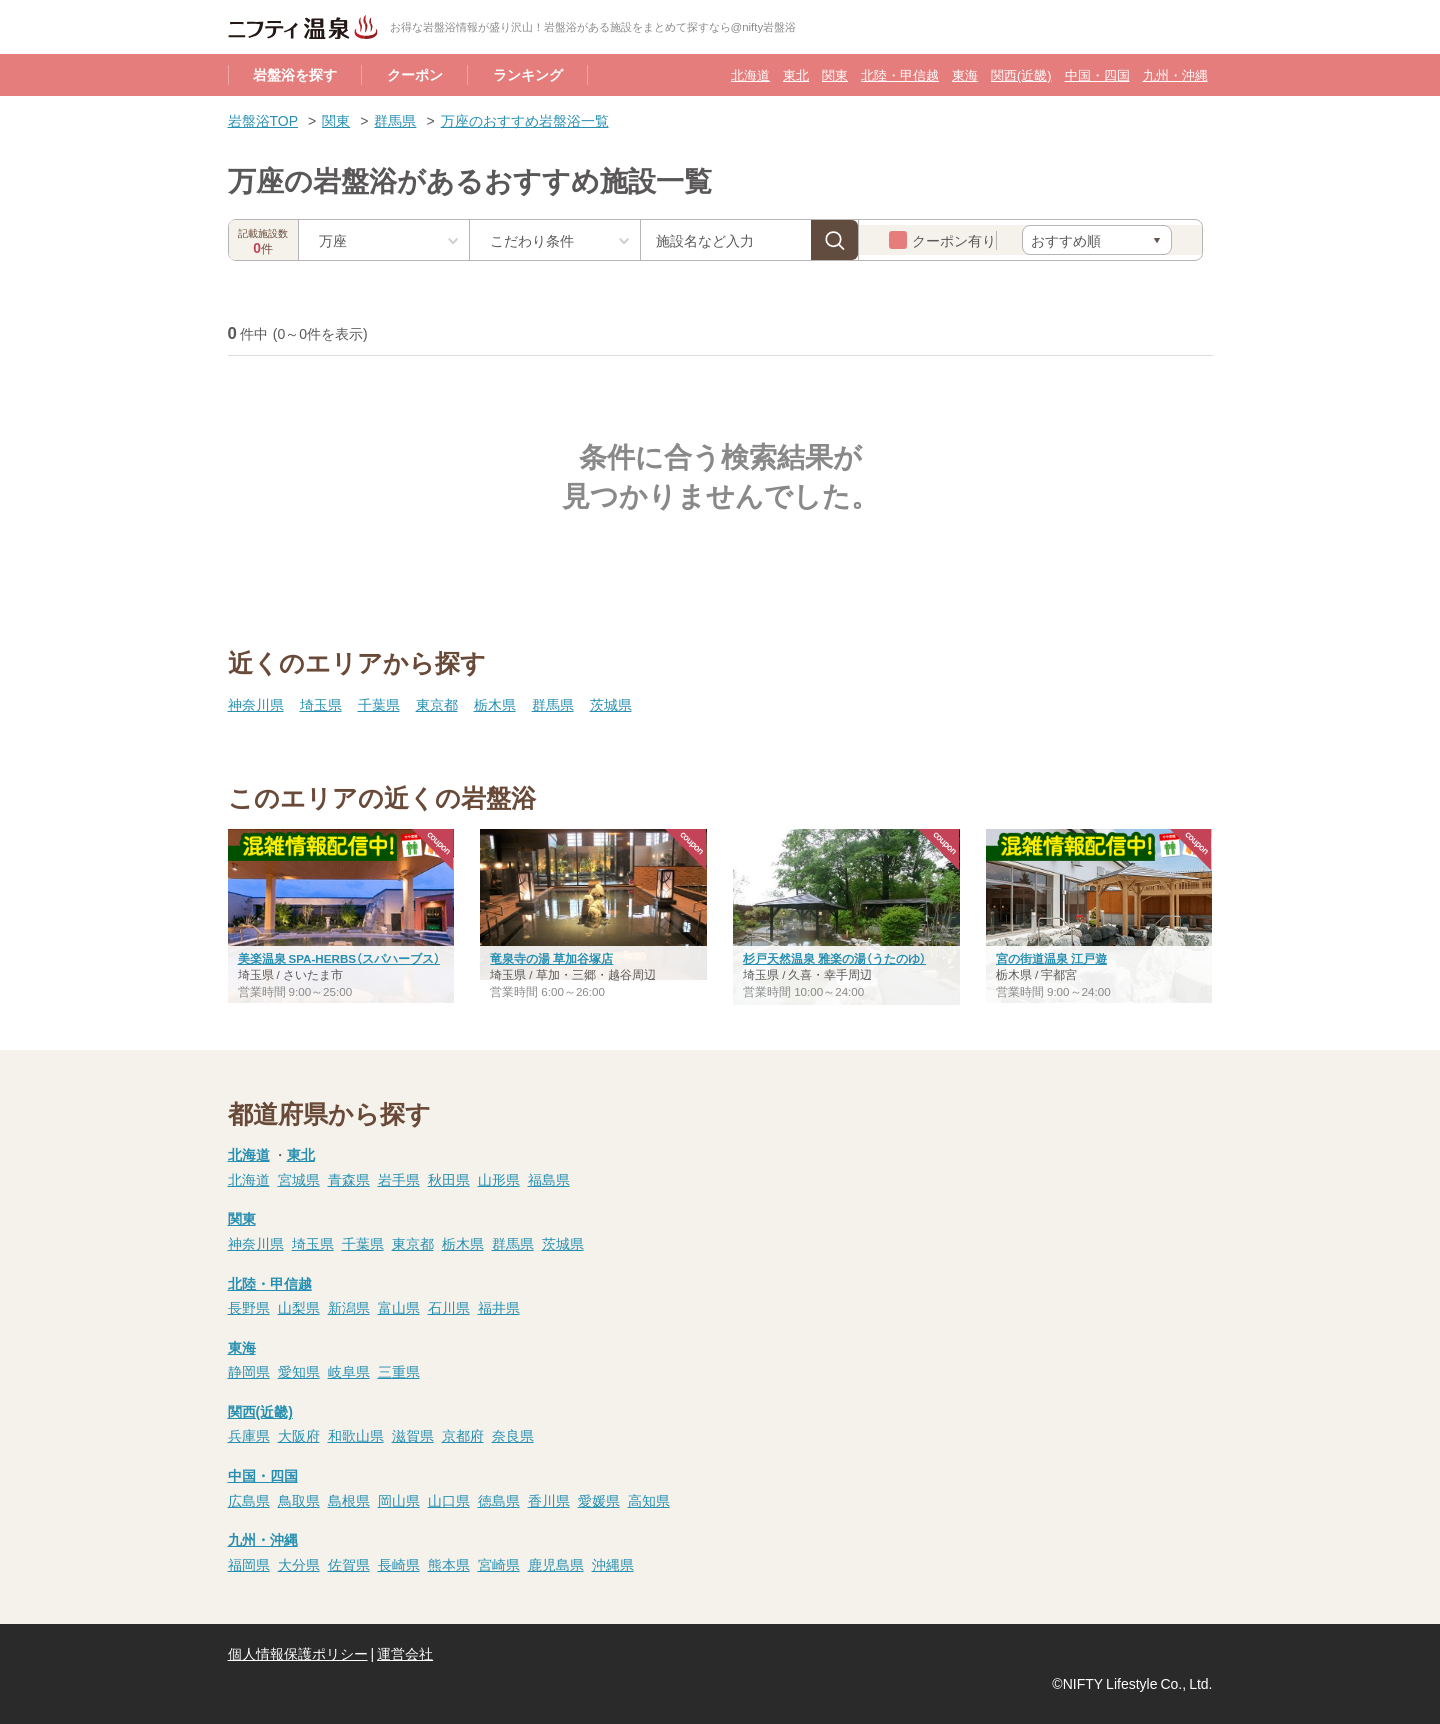 The image size is (1440, 1724). What do you see at coordinates (299, 1564) in the screenshot?
I see `大分県` at bounding box center [299, 1564].